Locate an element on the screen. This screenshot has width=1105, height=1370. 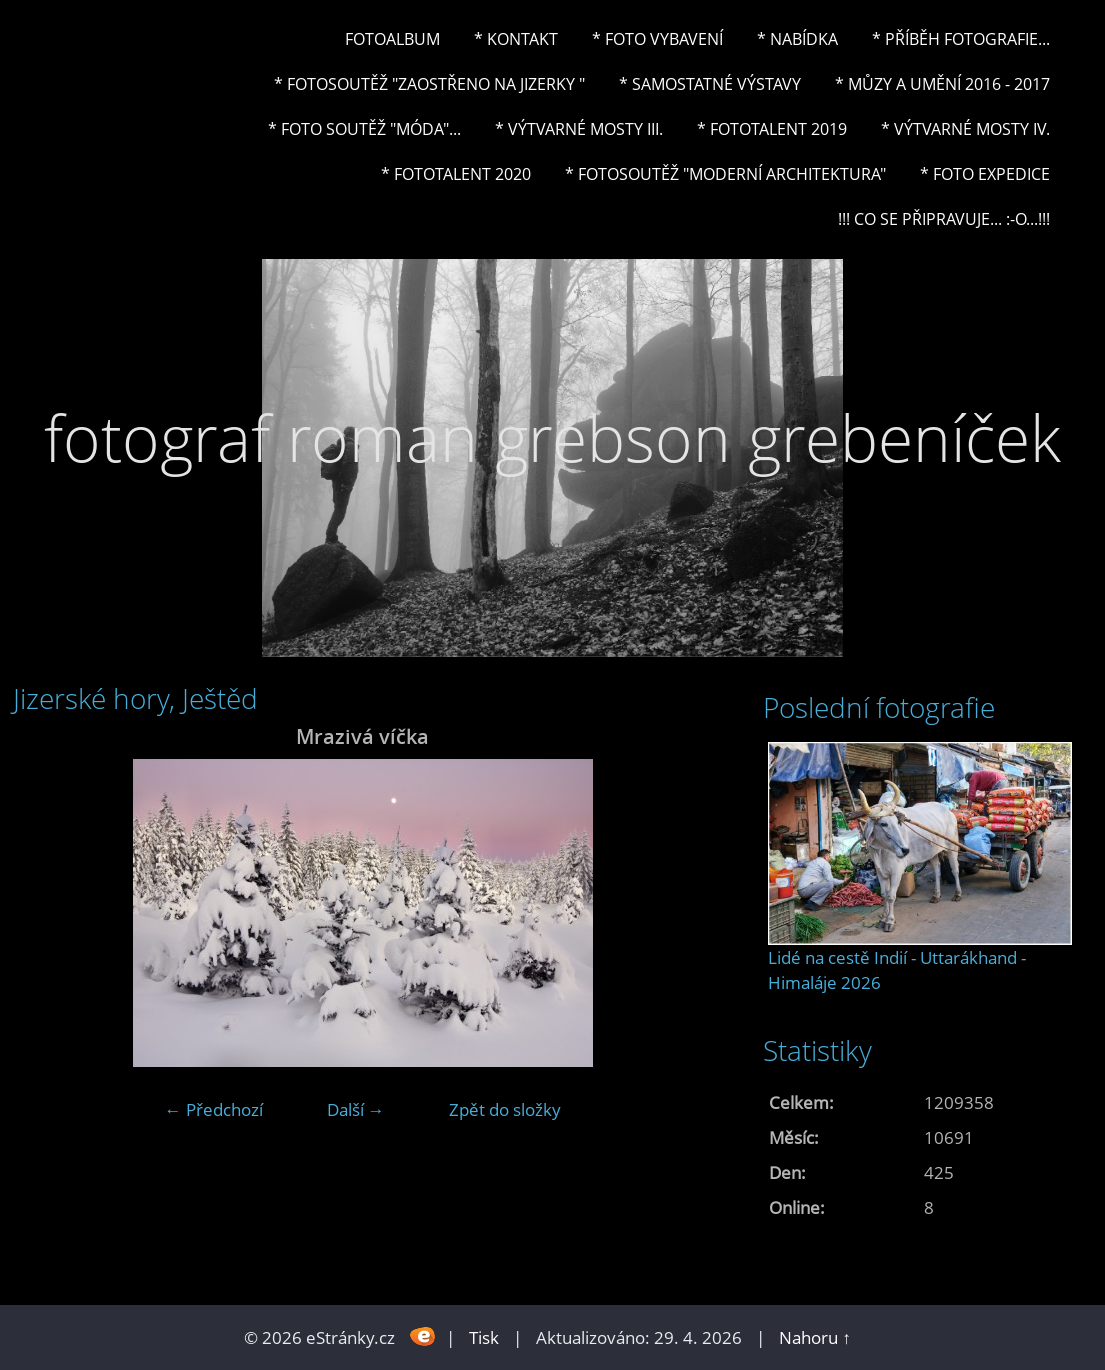
← Předchozí is located at coordinates (214, 1109).